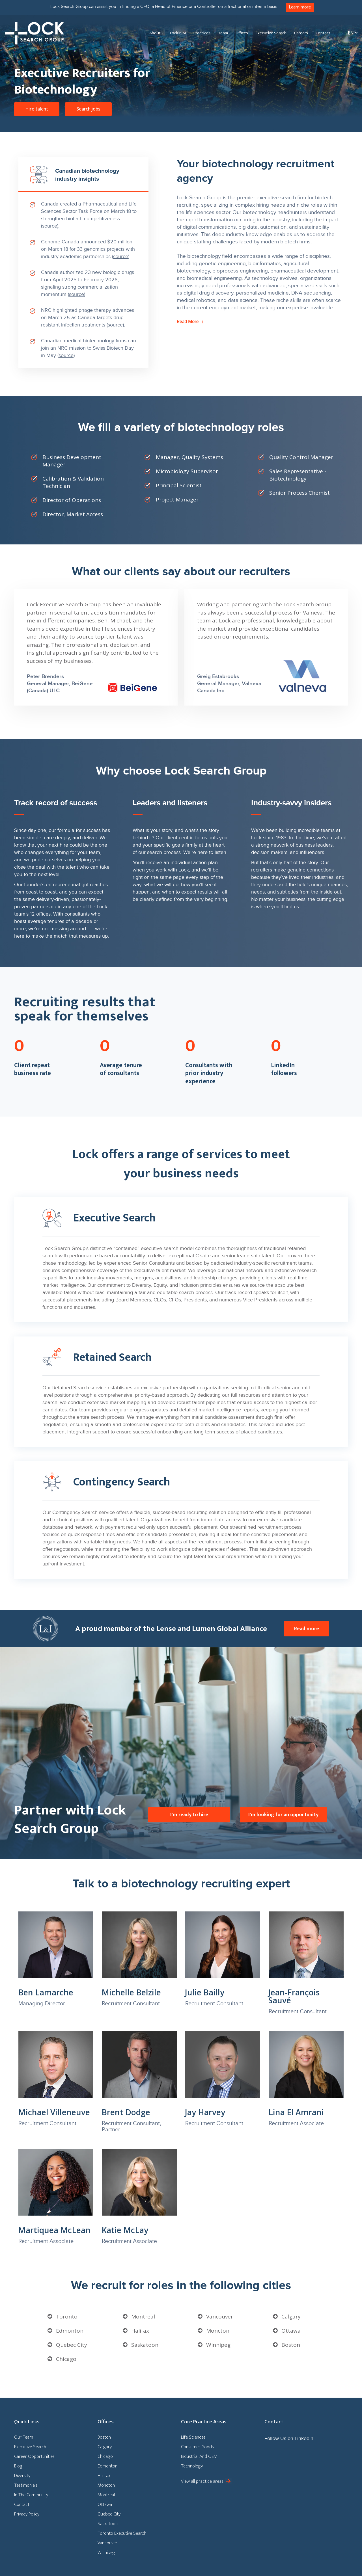  I want to click on Boston, so click(290, 2344).